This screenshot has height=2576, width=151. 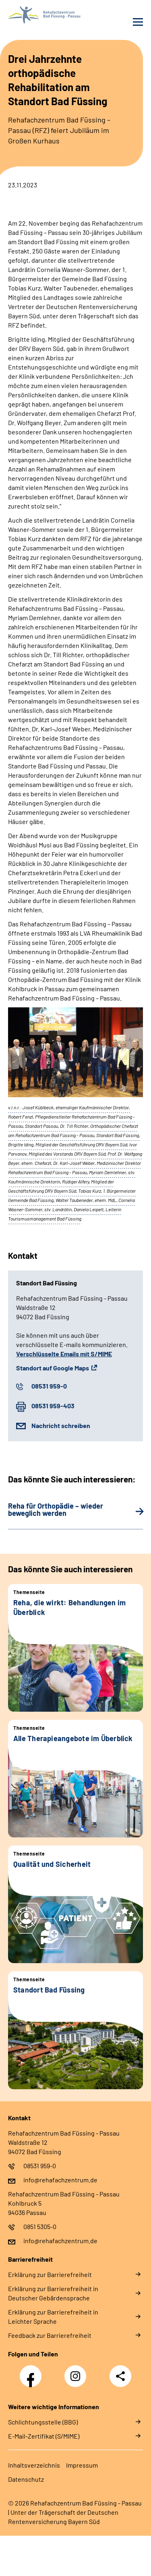 I want to click on Schlichtungsstelle (BBG), so click(x=43, y=2422).